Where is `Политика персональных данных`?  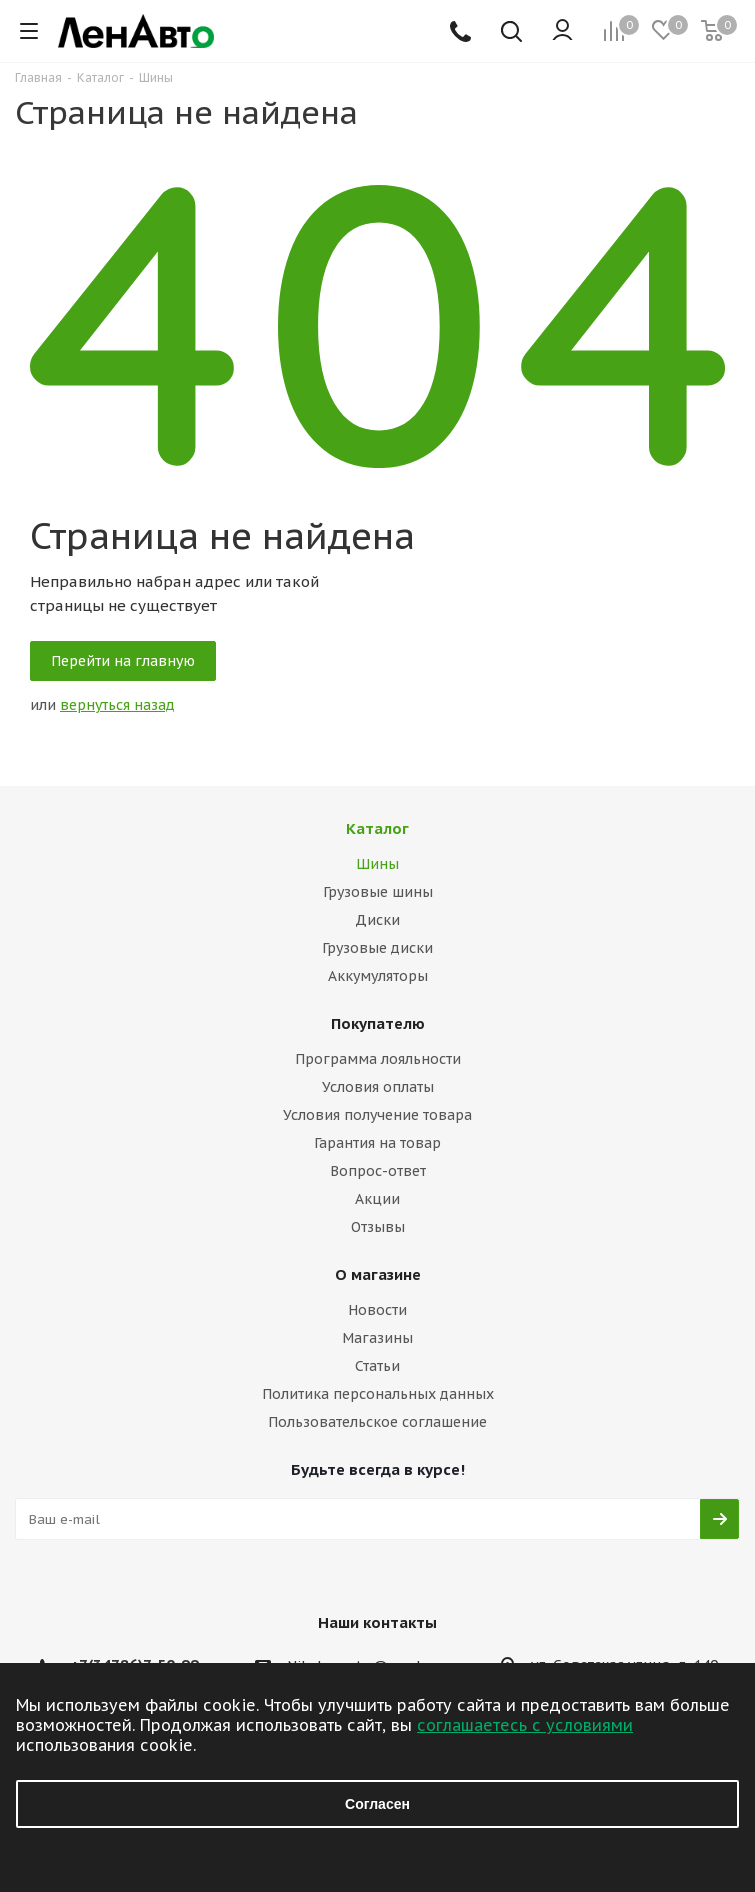 Политика персональных данных is located at coordinates (378, 1394).